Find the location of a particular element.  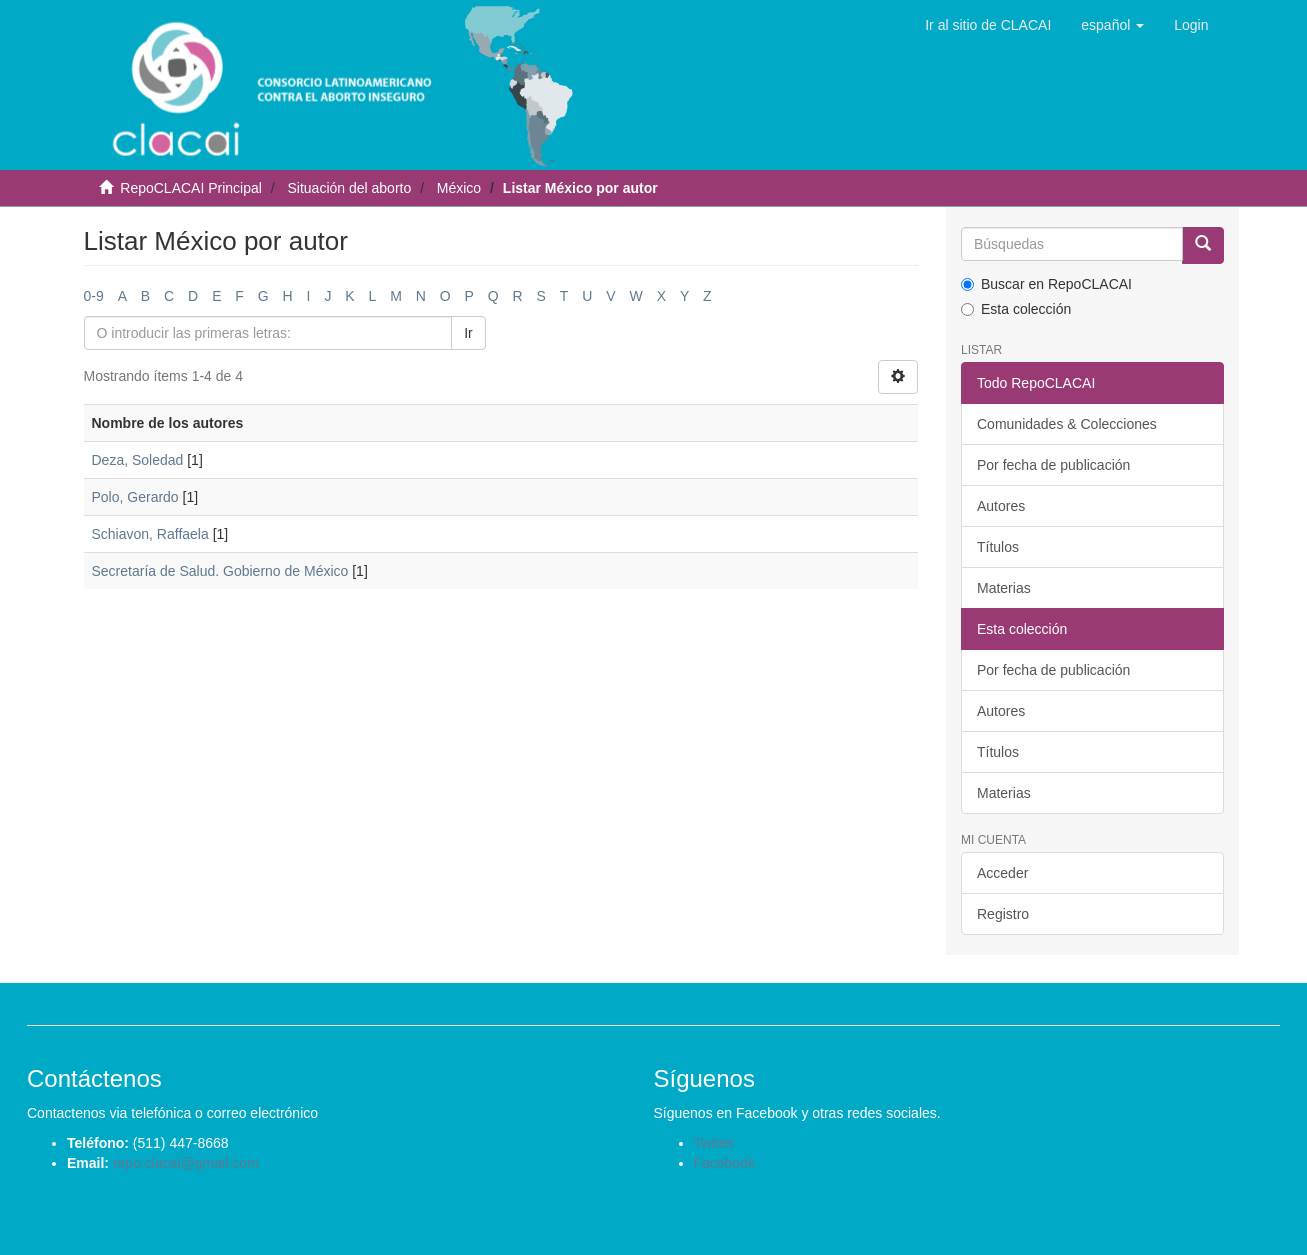

Ir is located at coordinates (468, 333).